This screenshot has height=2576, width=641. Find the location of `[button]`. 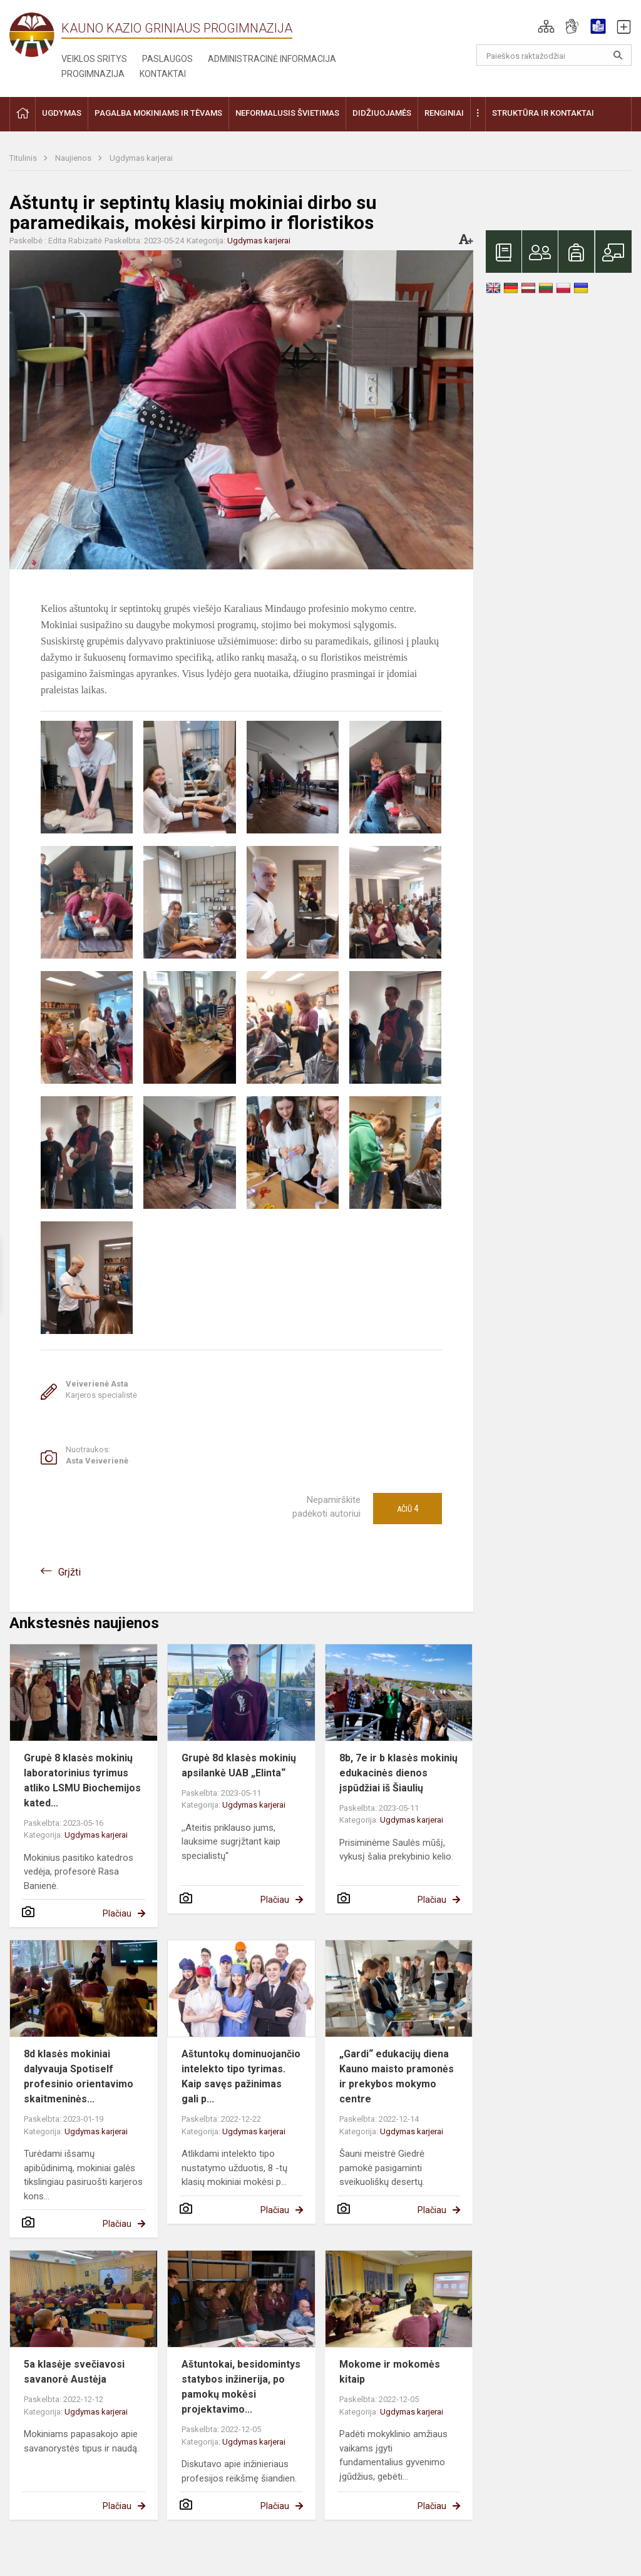

[button] is located at coordinates (546, 26).